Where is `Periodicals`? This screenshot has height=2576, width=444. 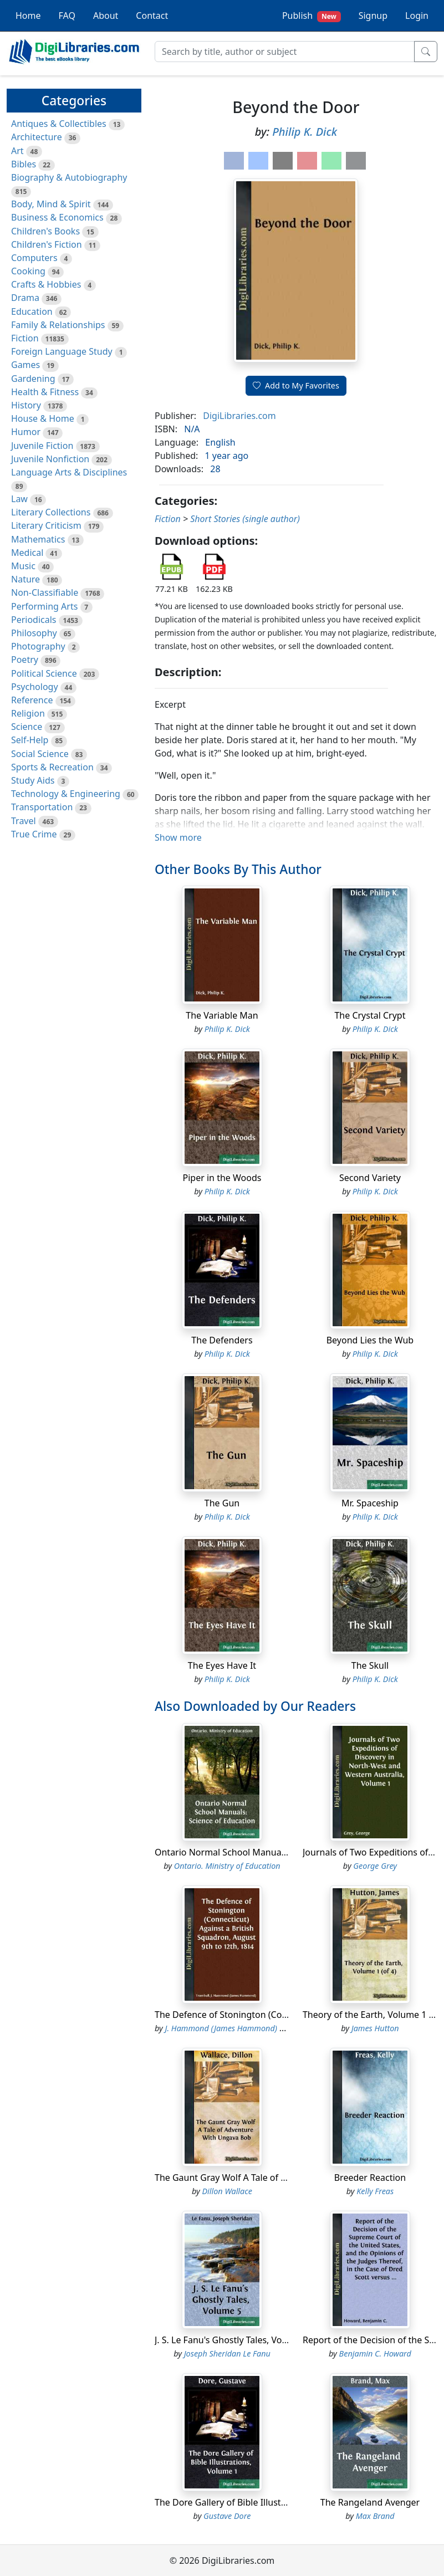 Periodicals is located at coordinates (34, 620).